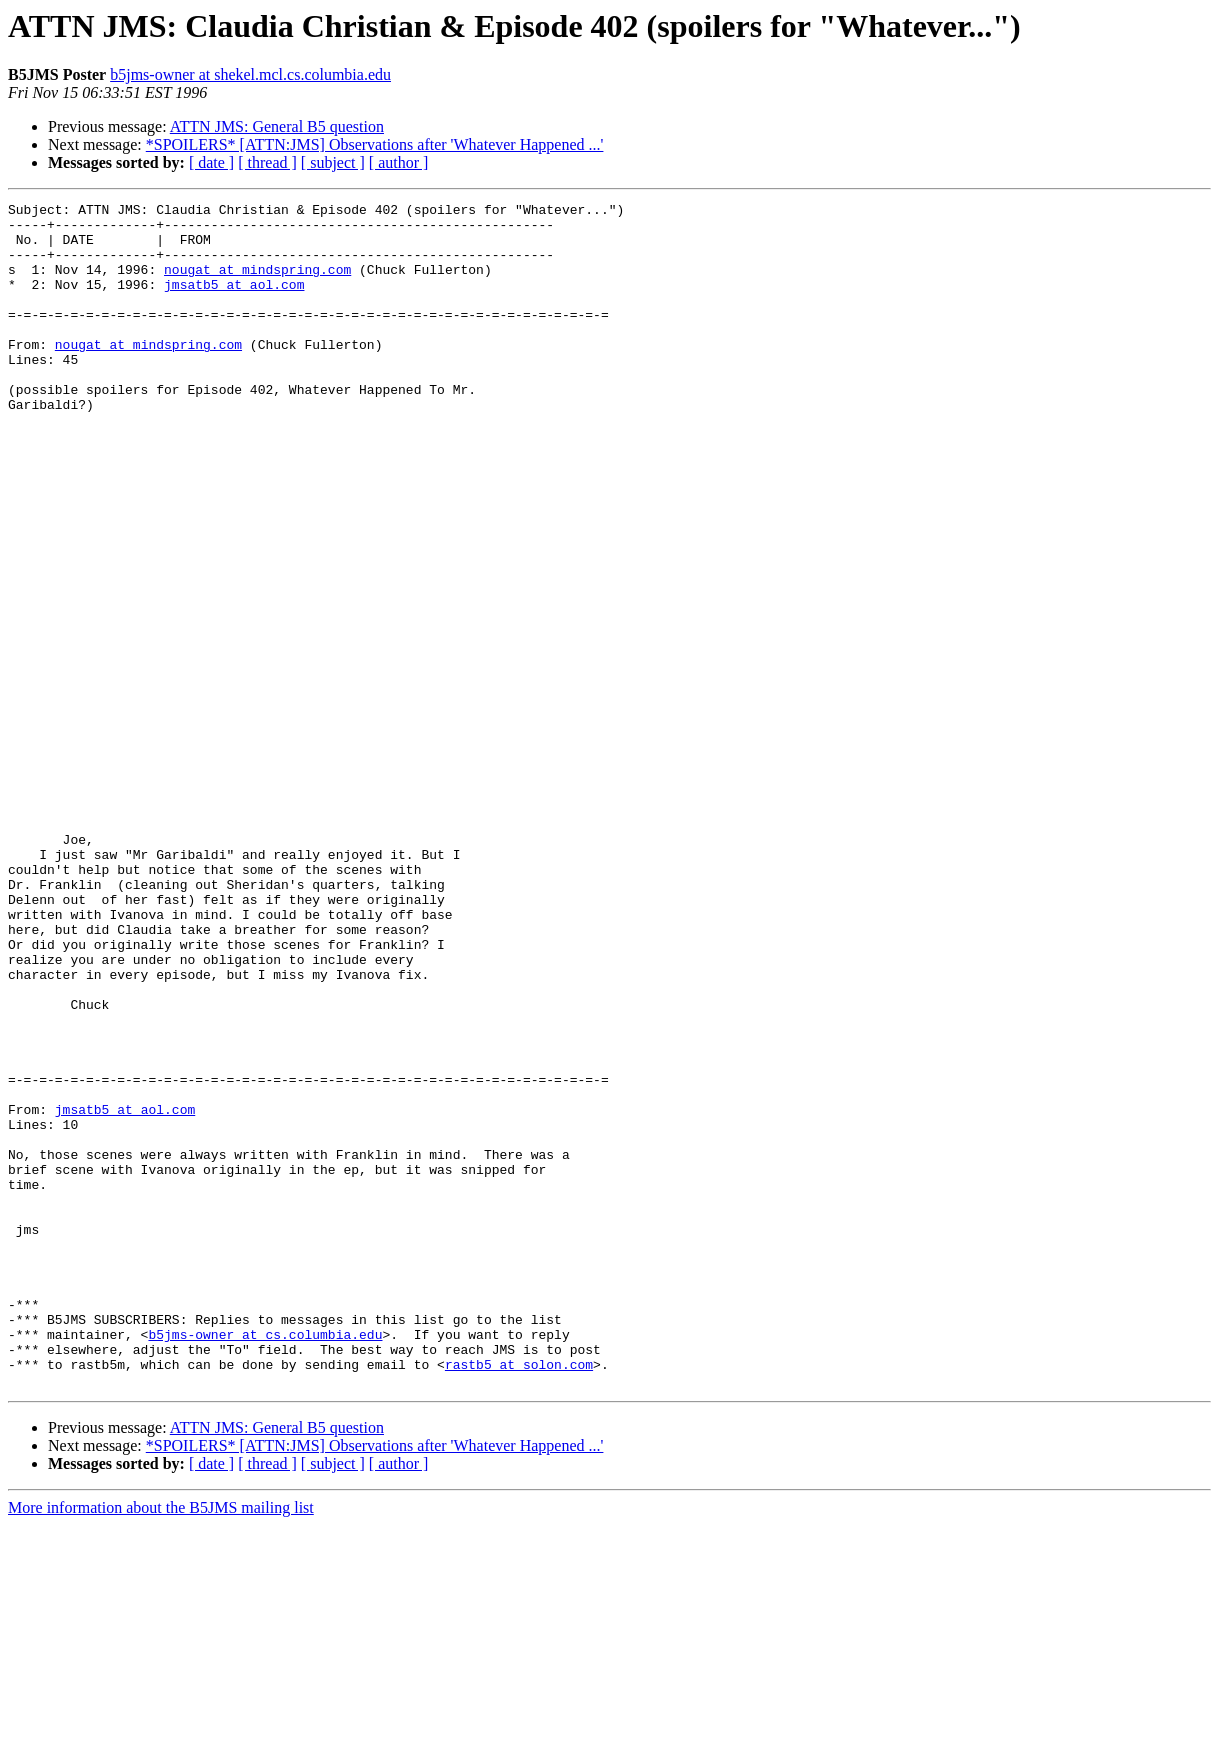 The height and width of the screenshot is (1762, 1219). What do you see at coordinates (161, 1744) in the screenshot?
I see `More information about the B5JMS mailing list` at bounding box center [161, 1744].